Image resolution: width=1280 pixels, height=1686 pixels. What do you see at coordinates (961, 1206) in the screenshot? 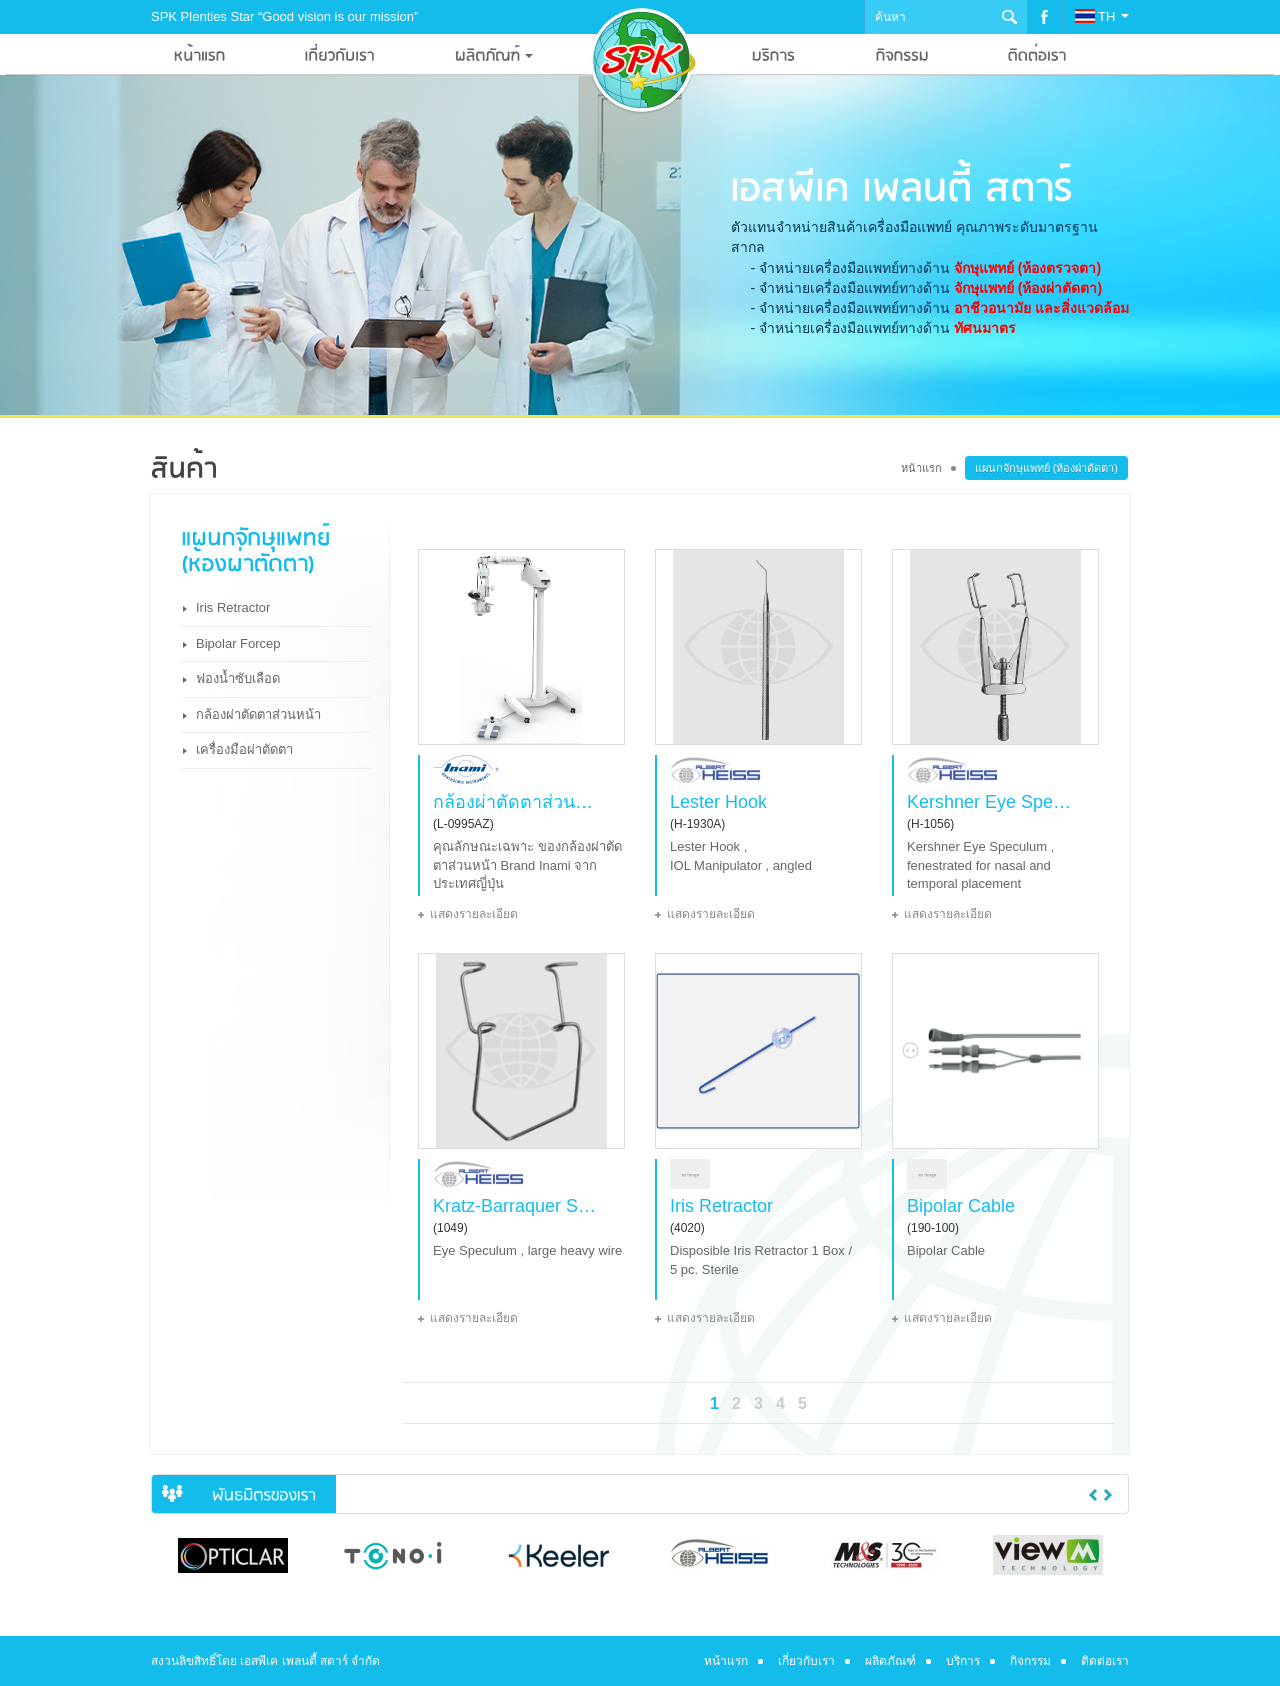
I see `Bipolar Cable` at bounding box center [961, 1206].